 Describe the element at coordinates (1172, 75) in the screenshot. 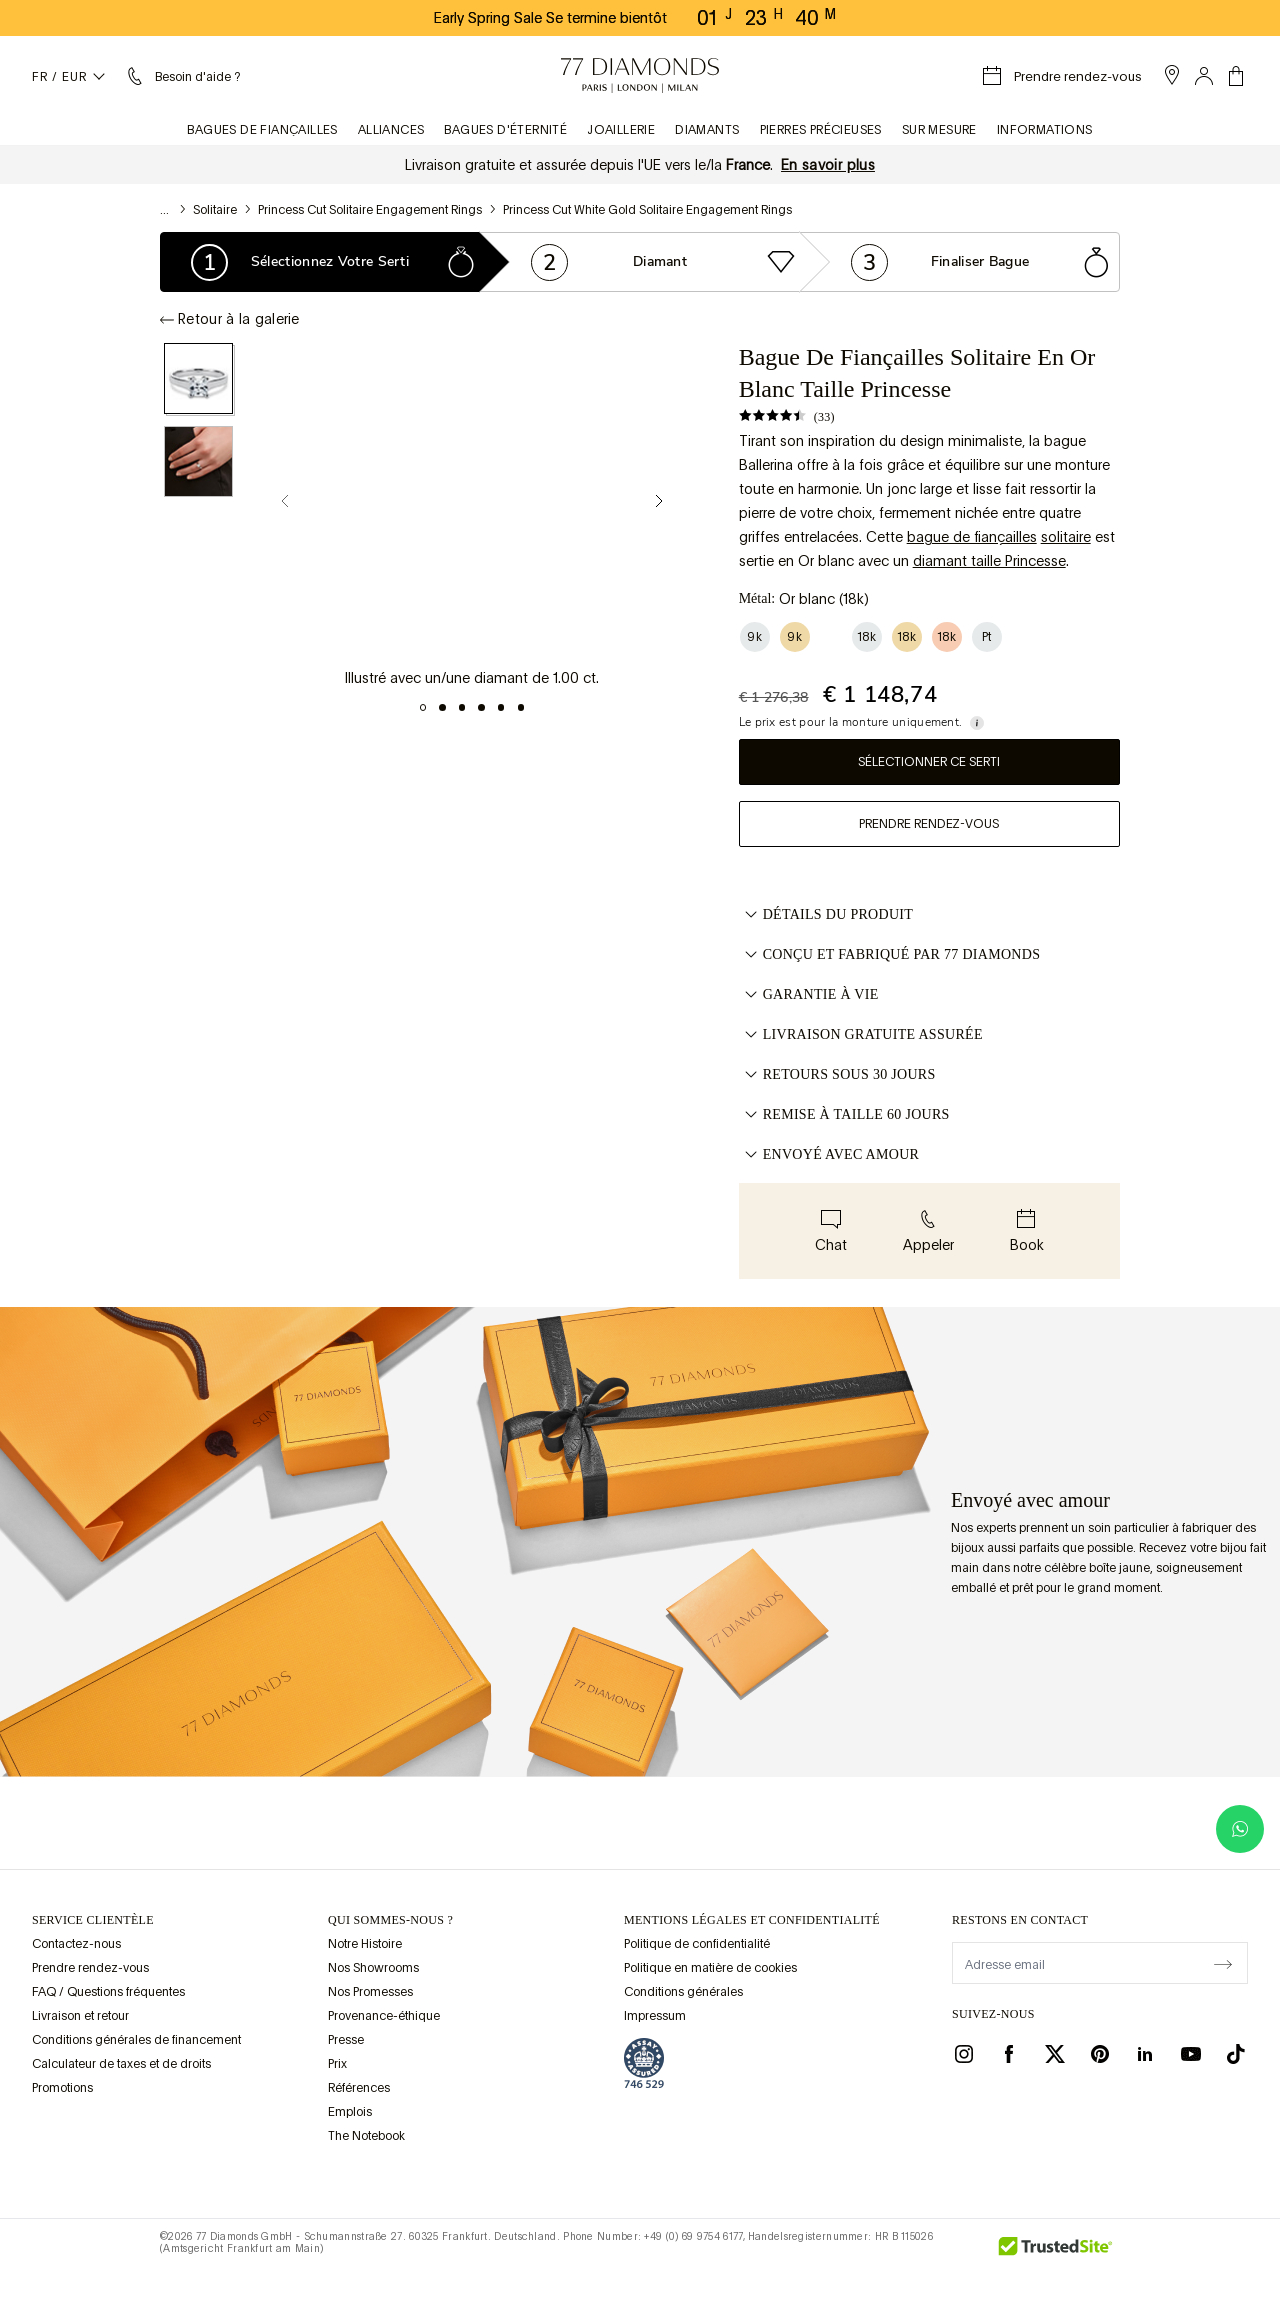

I see `[open showroom list]` at that location.